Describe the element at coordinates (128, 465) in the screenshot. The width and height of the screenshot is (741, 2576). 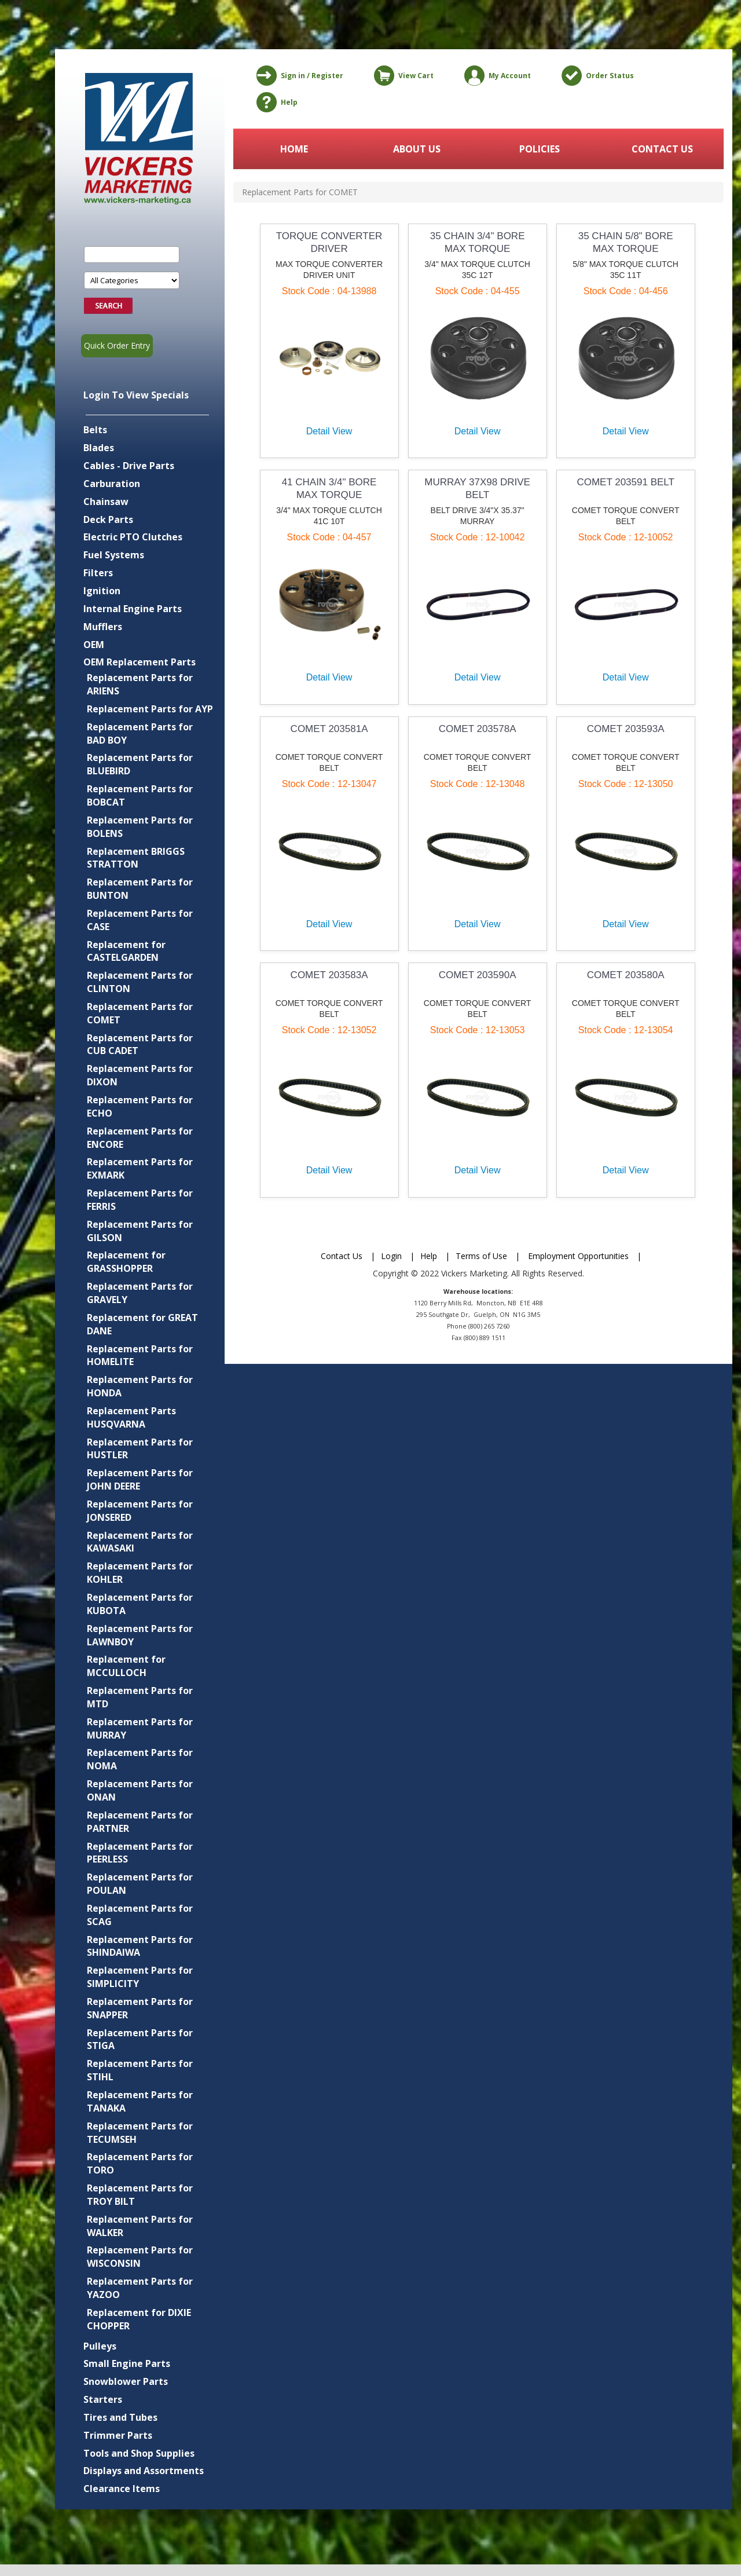
I see `Cables - Drive Parts` at that location.